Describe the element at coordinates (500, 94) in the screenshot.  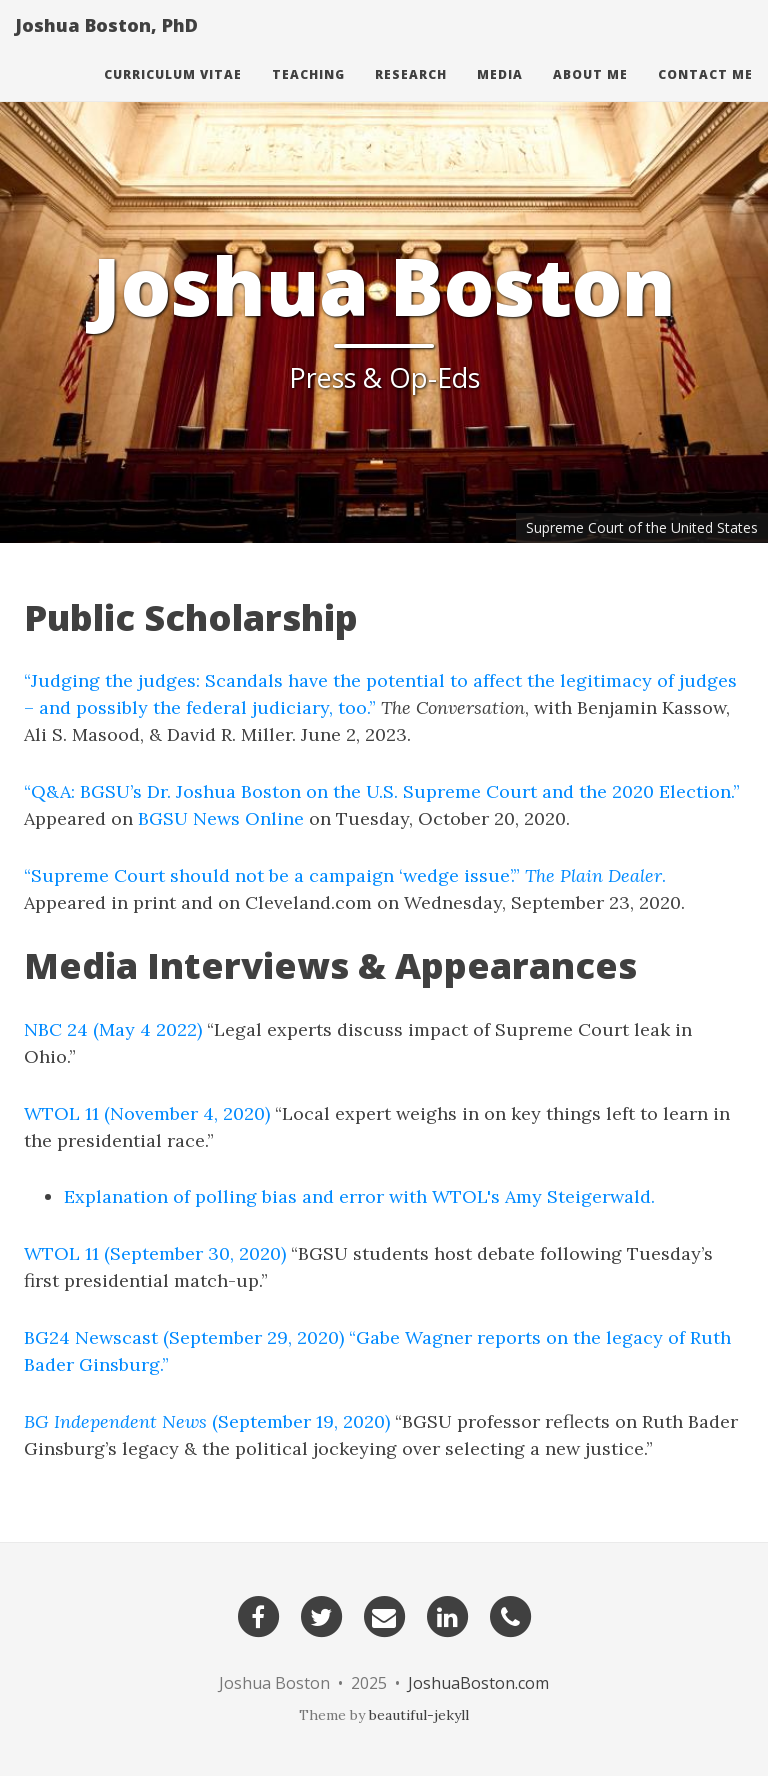
I see `Media` at that location.